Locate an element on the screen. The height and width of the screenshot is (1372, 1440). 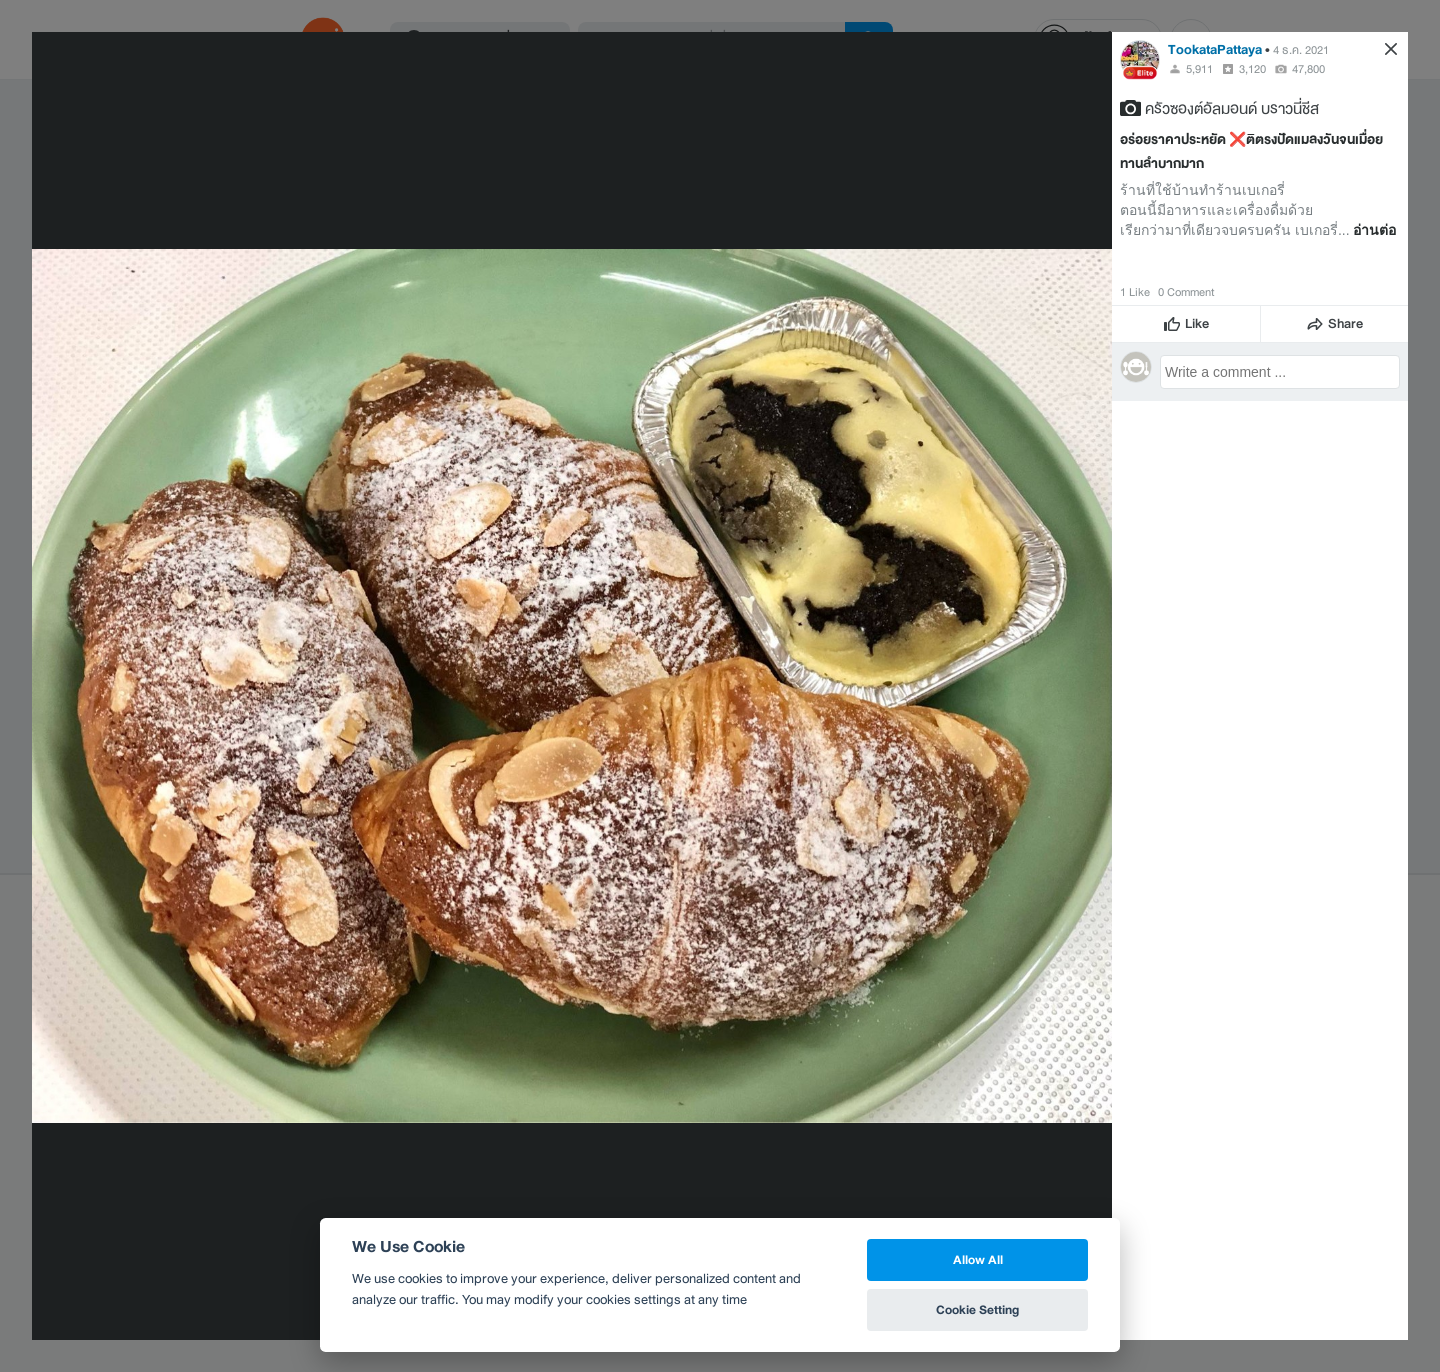
Allow All is located at coordinates (978, 1259).